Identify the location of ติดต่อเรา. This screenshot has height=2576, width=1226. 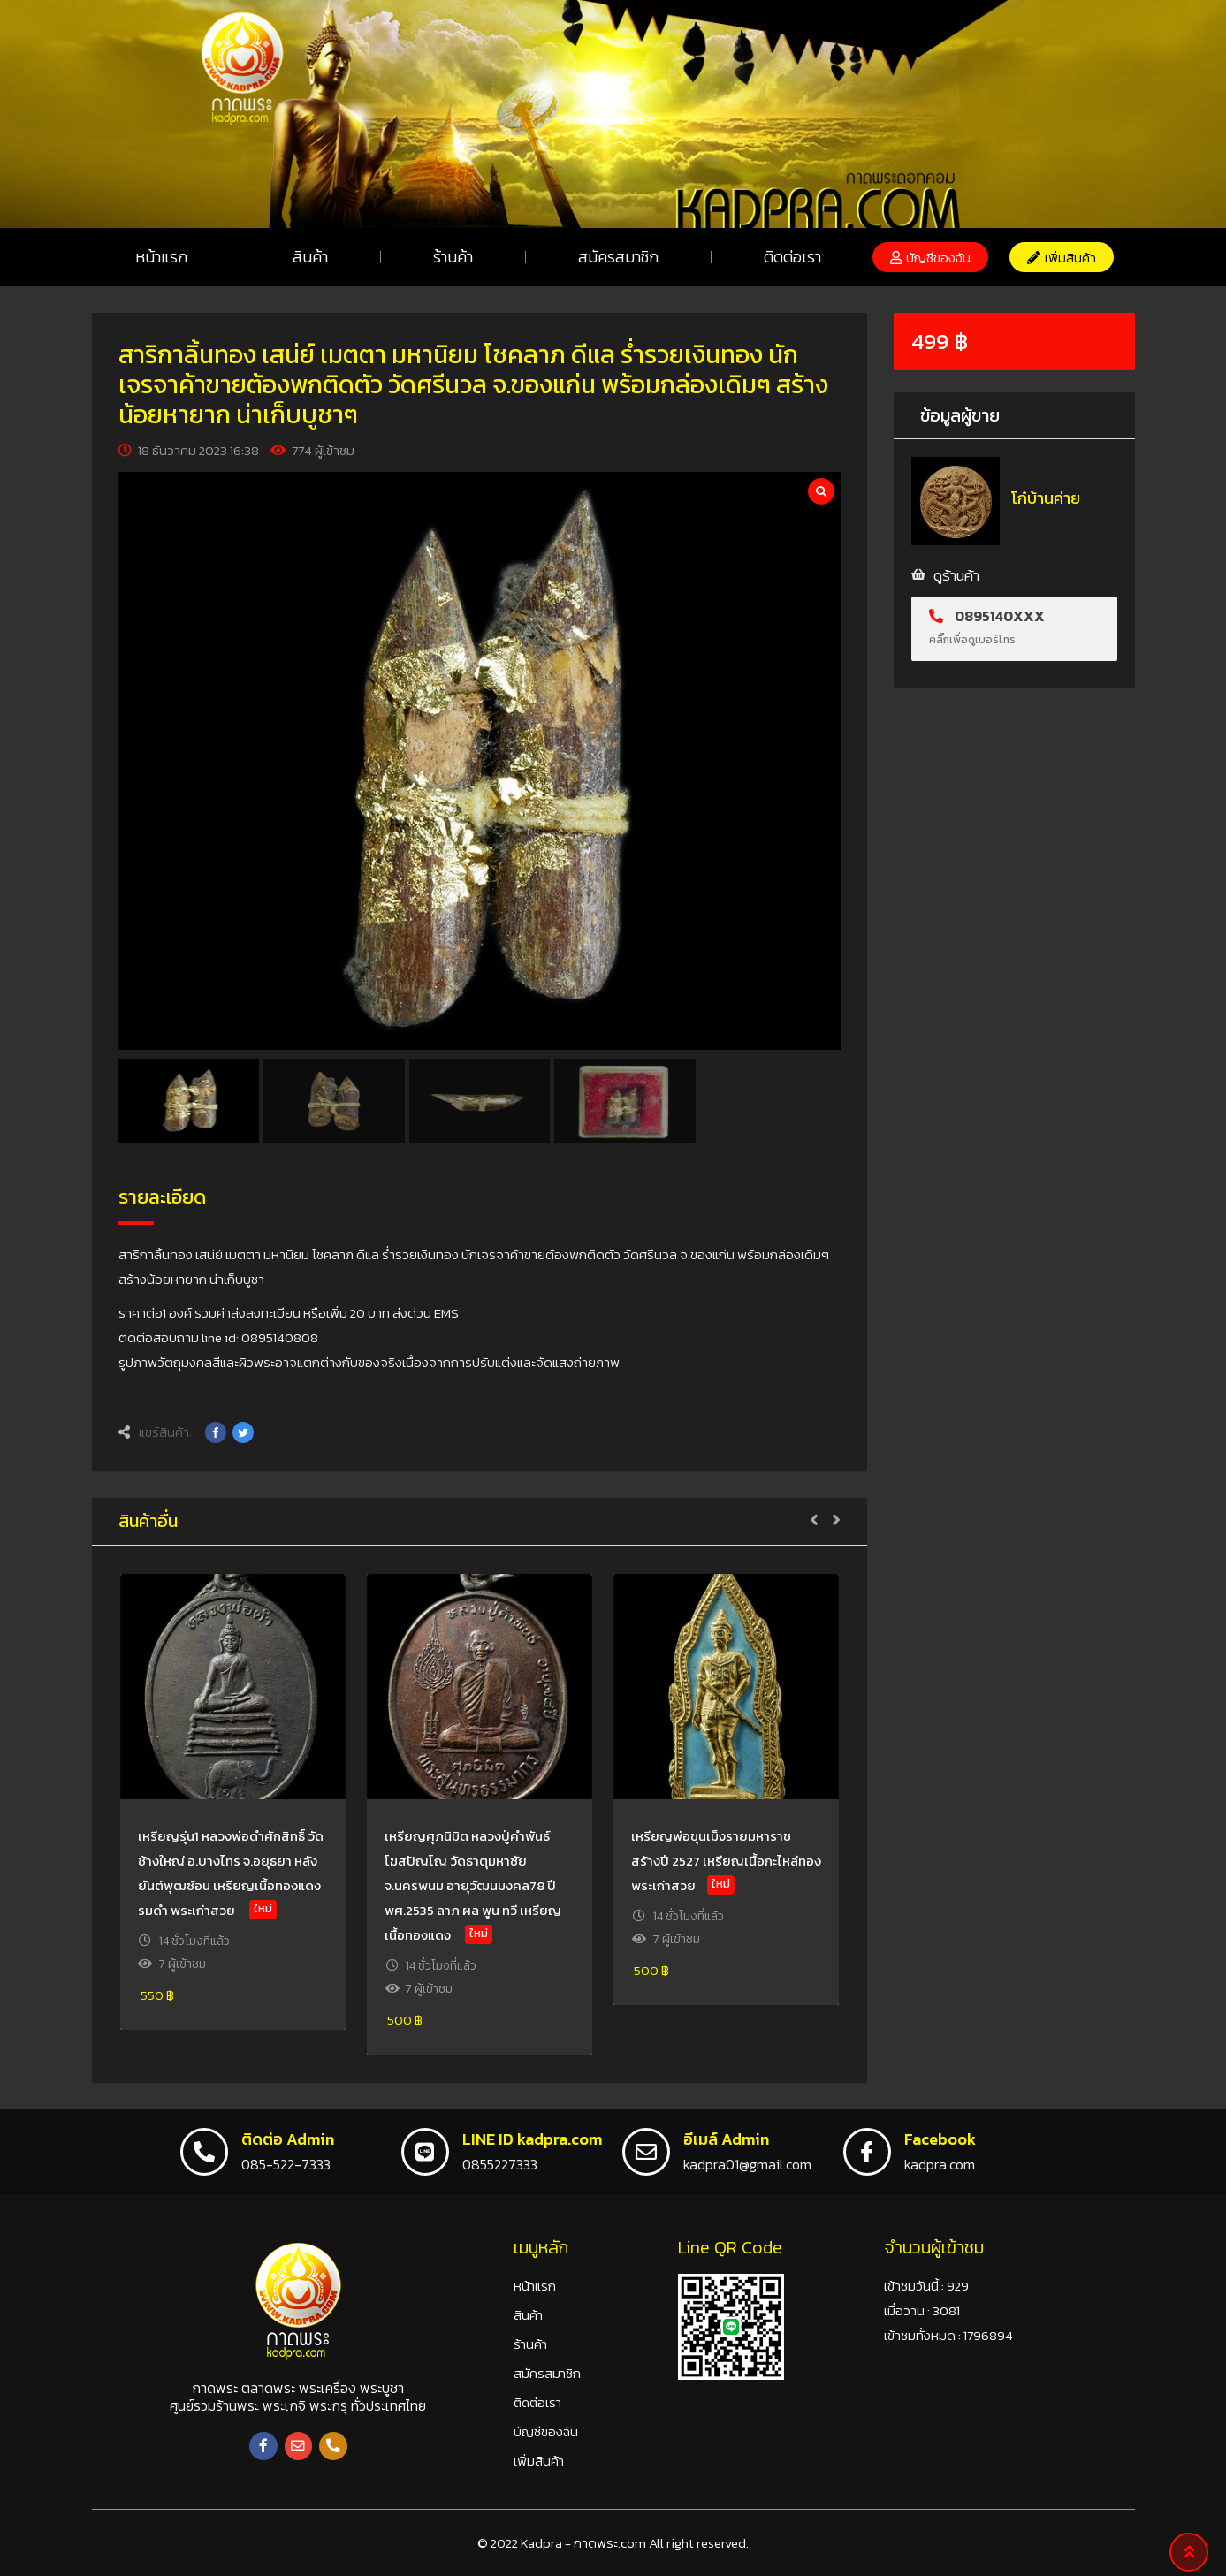
(792, 257).